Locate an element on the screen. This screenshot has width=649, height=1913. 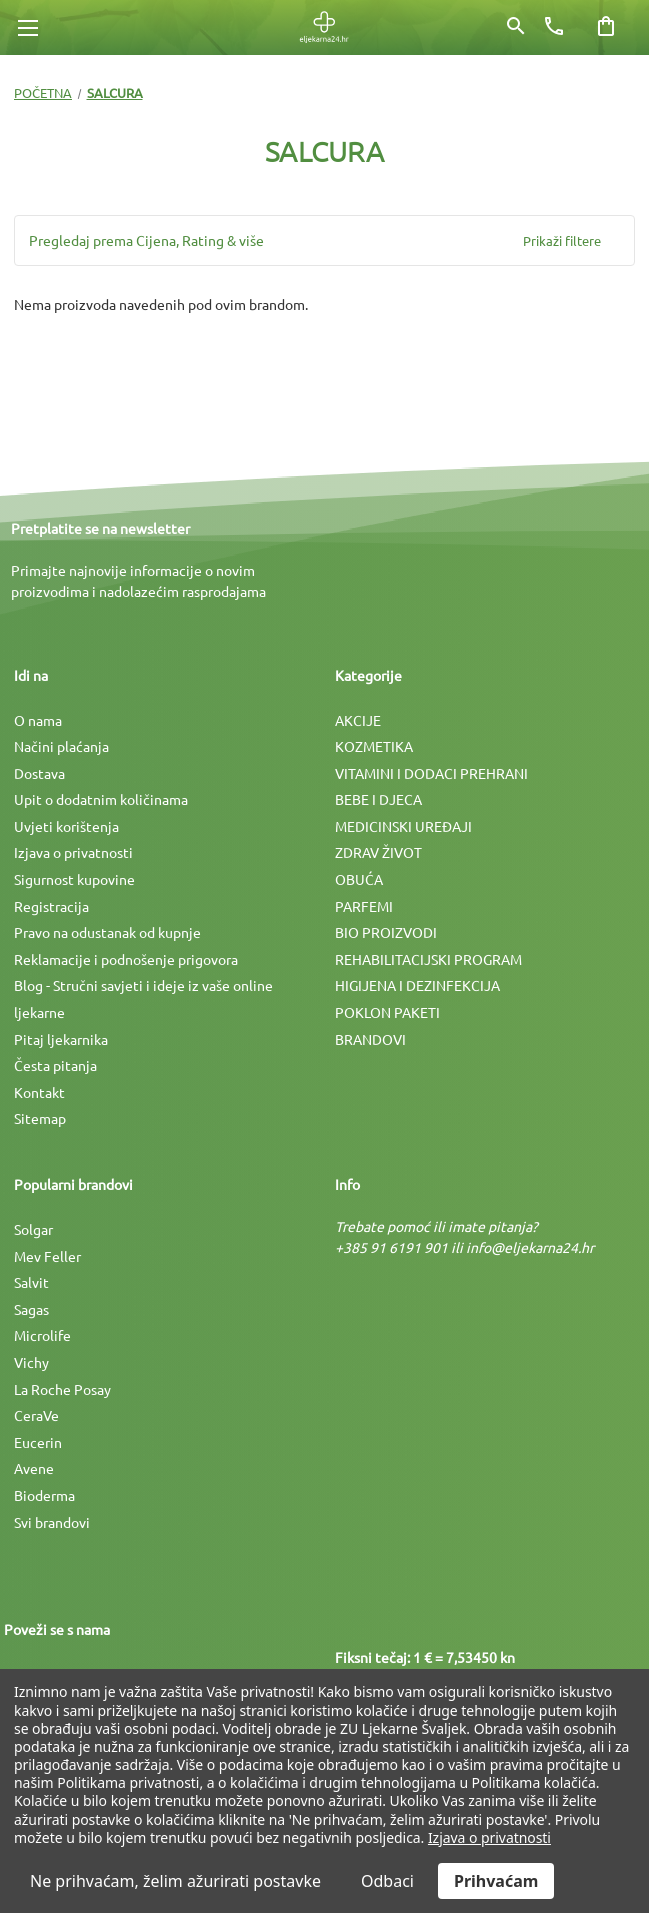
Registracija is located at coordinates (51, 906).